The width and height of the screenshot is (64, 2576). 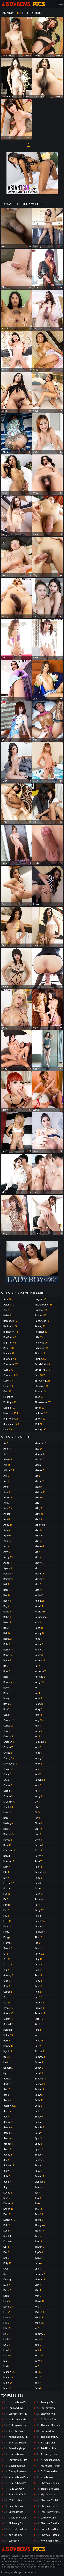 What do you see at coordinates (39, 1600) in the screenshot?
I see `Nadia` at bounding box center [39, 1600].